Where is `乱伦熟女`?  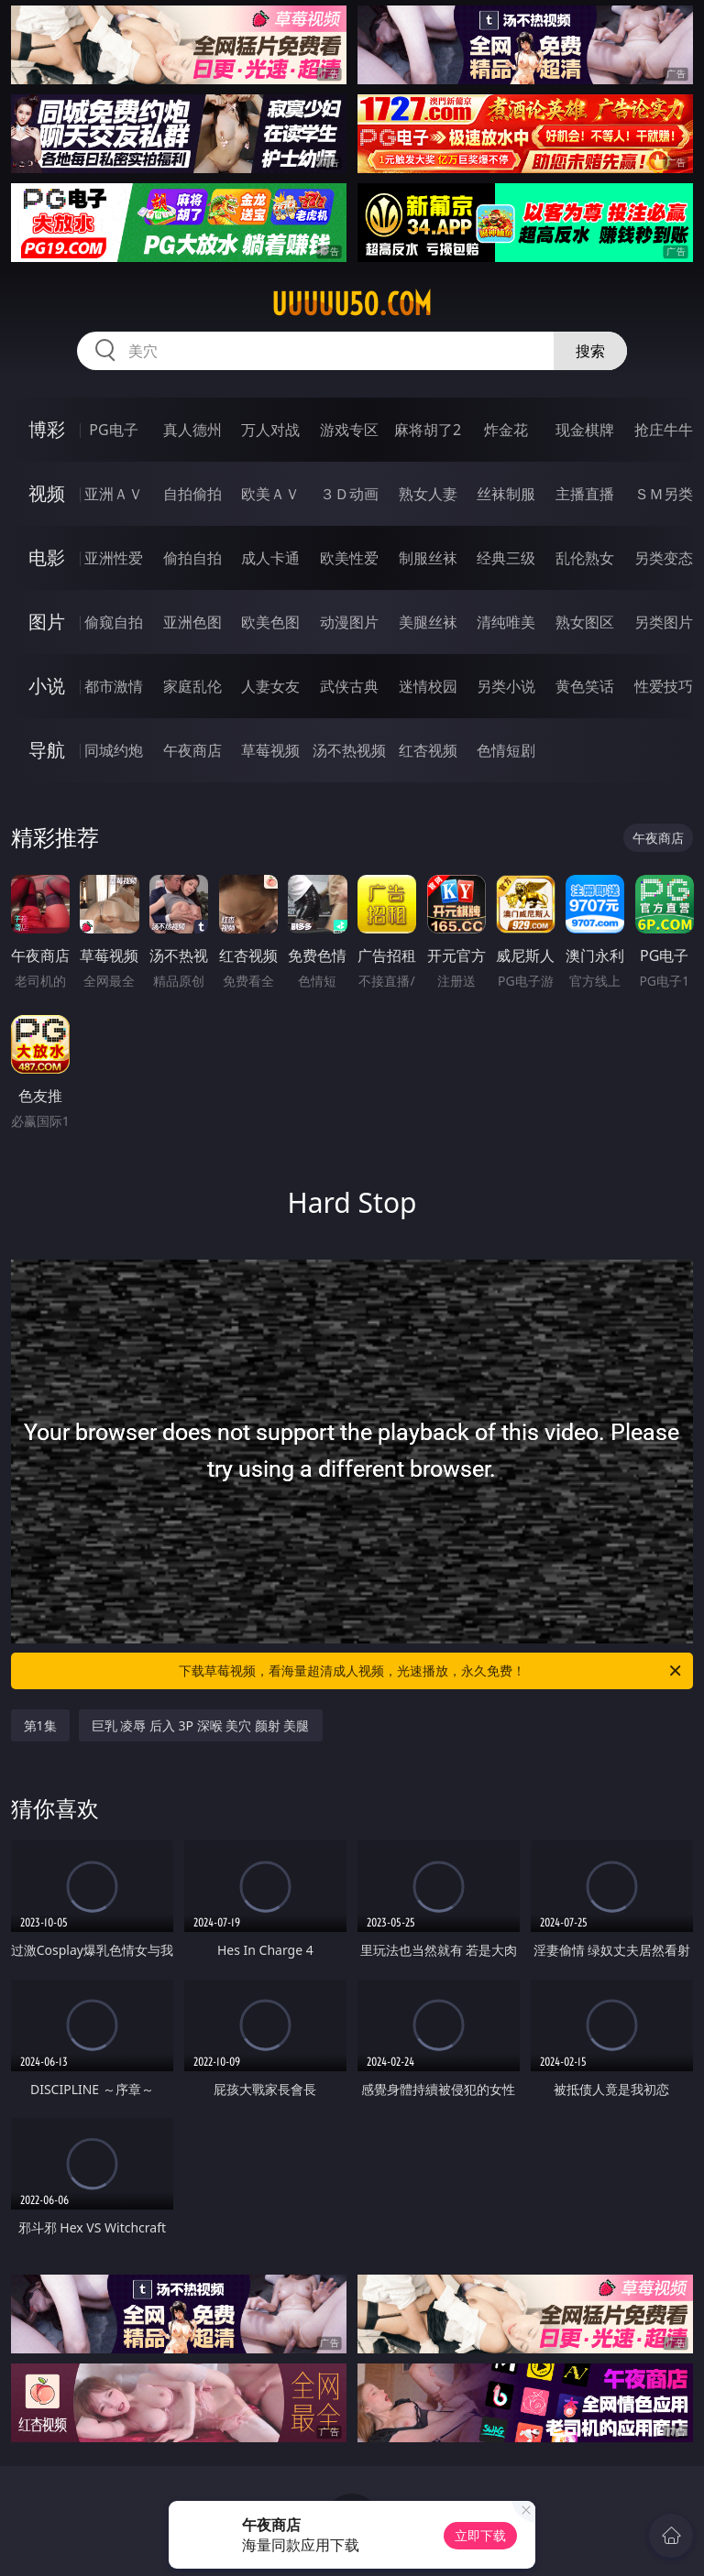
乱伦熟女 is located at coordinates (585, 558).